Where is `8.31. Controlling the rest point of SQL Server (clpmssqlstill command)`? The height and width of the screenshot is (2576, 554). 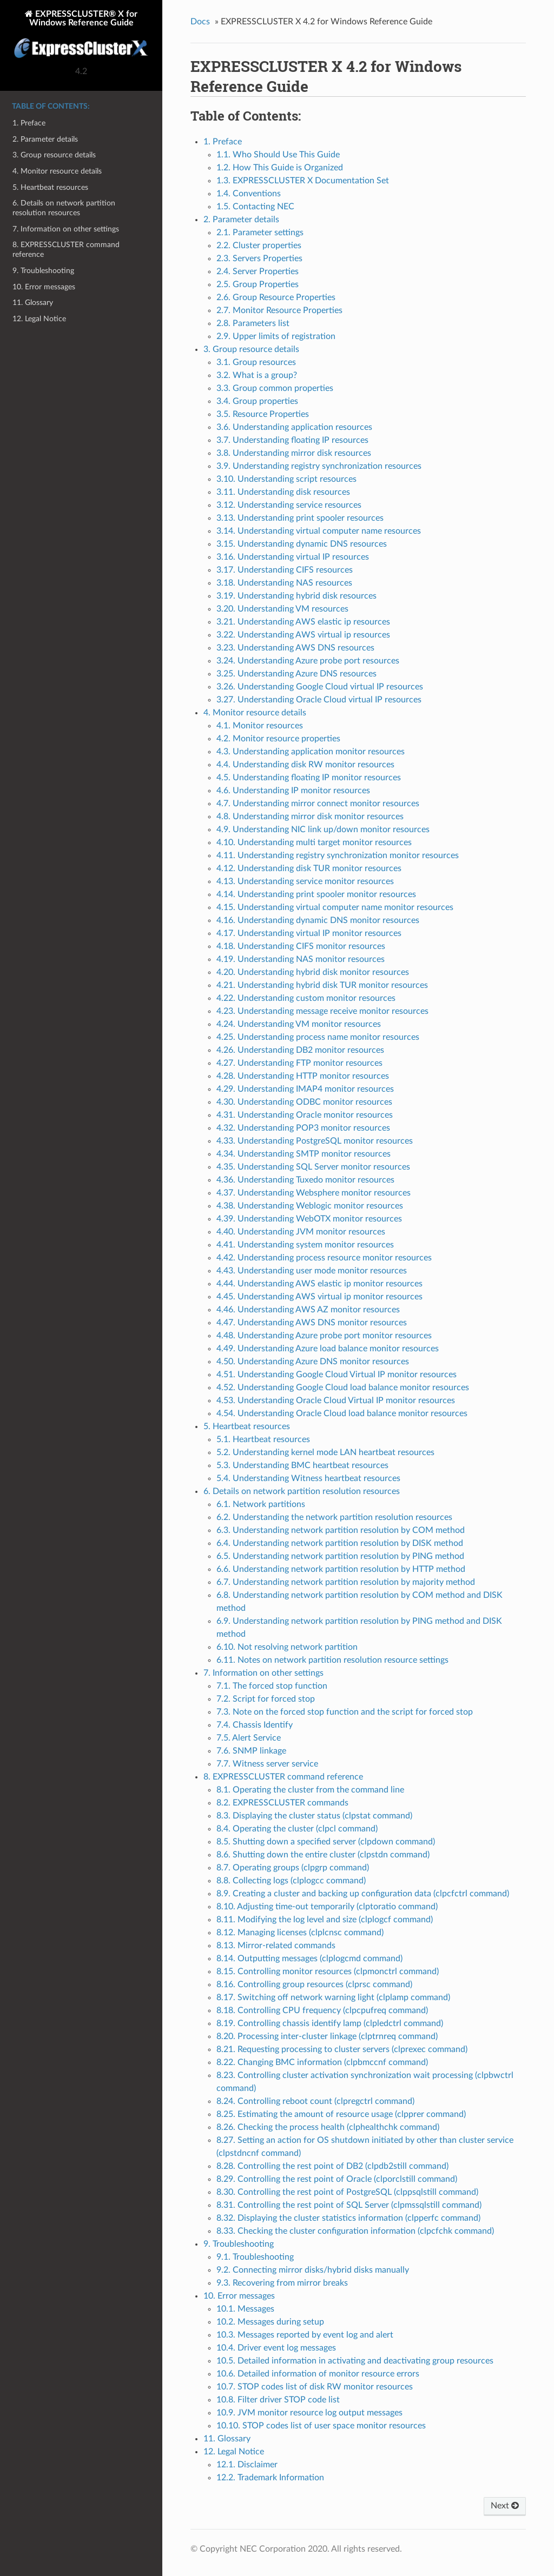
8.31. Controlling the rest point of SQL Server (clpmssqlstill command) is located at coordinates (349, 2205).